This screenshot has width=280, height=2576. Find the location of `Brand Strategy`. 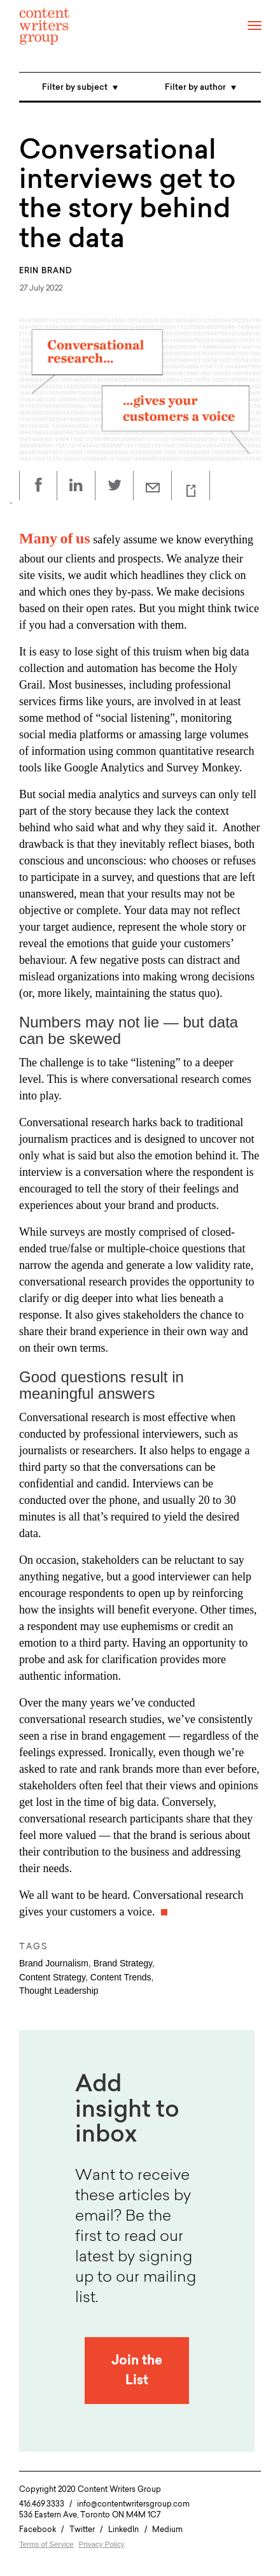

Brand Strategy is located at coordinates (123, 1963).